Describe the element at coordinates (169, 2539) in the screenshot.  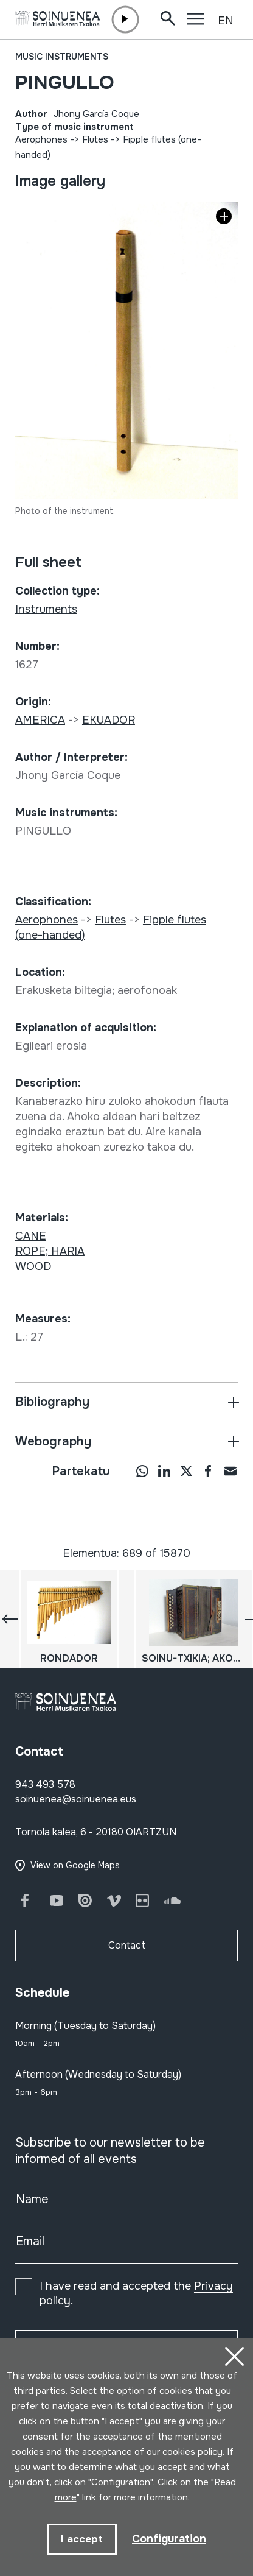
I see `Configuration` at that location.